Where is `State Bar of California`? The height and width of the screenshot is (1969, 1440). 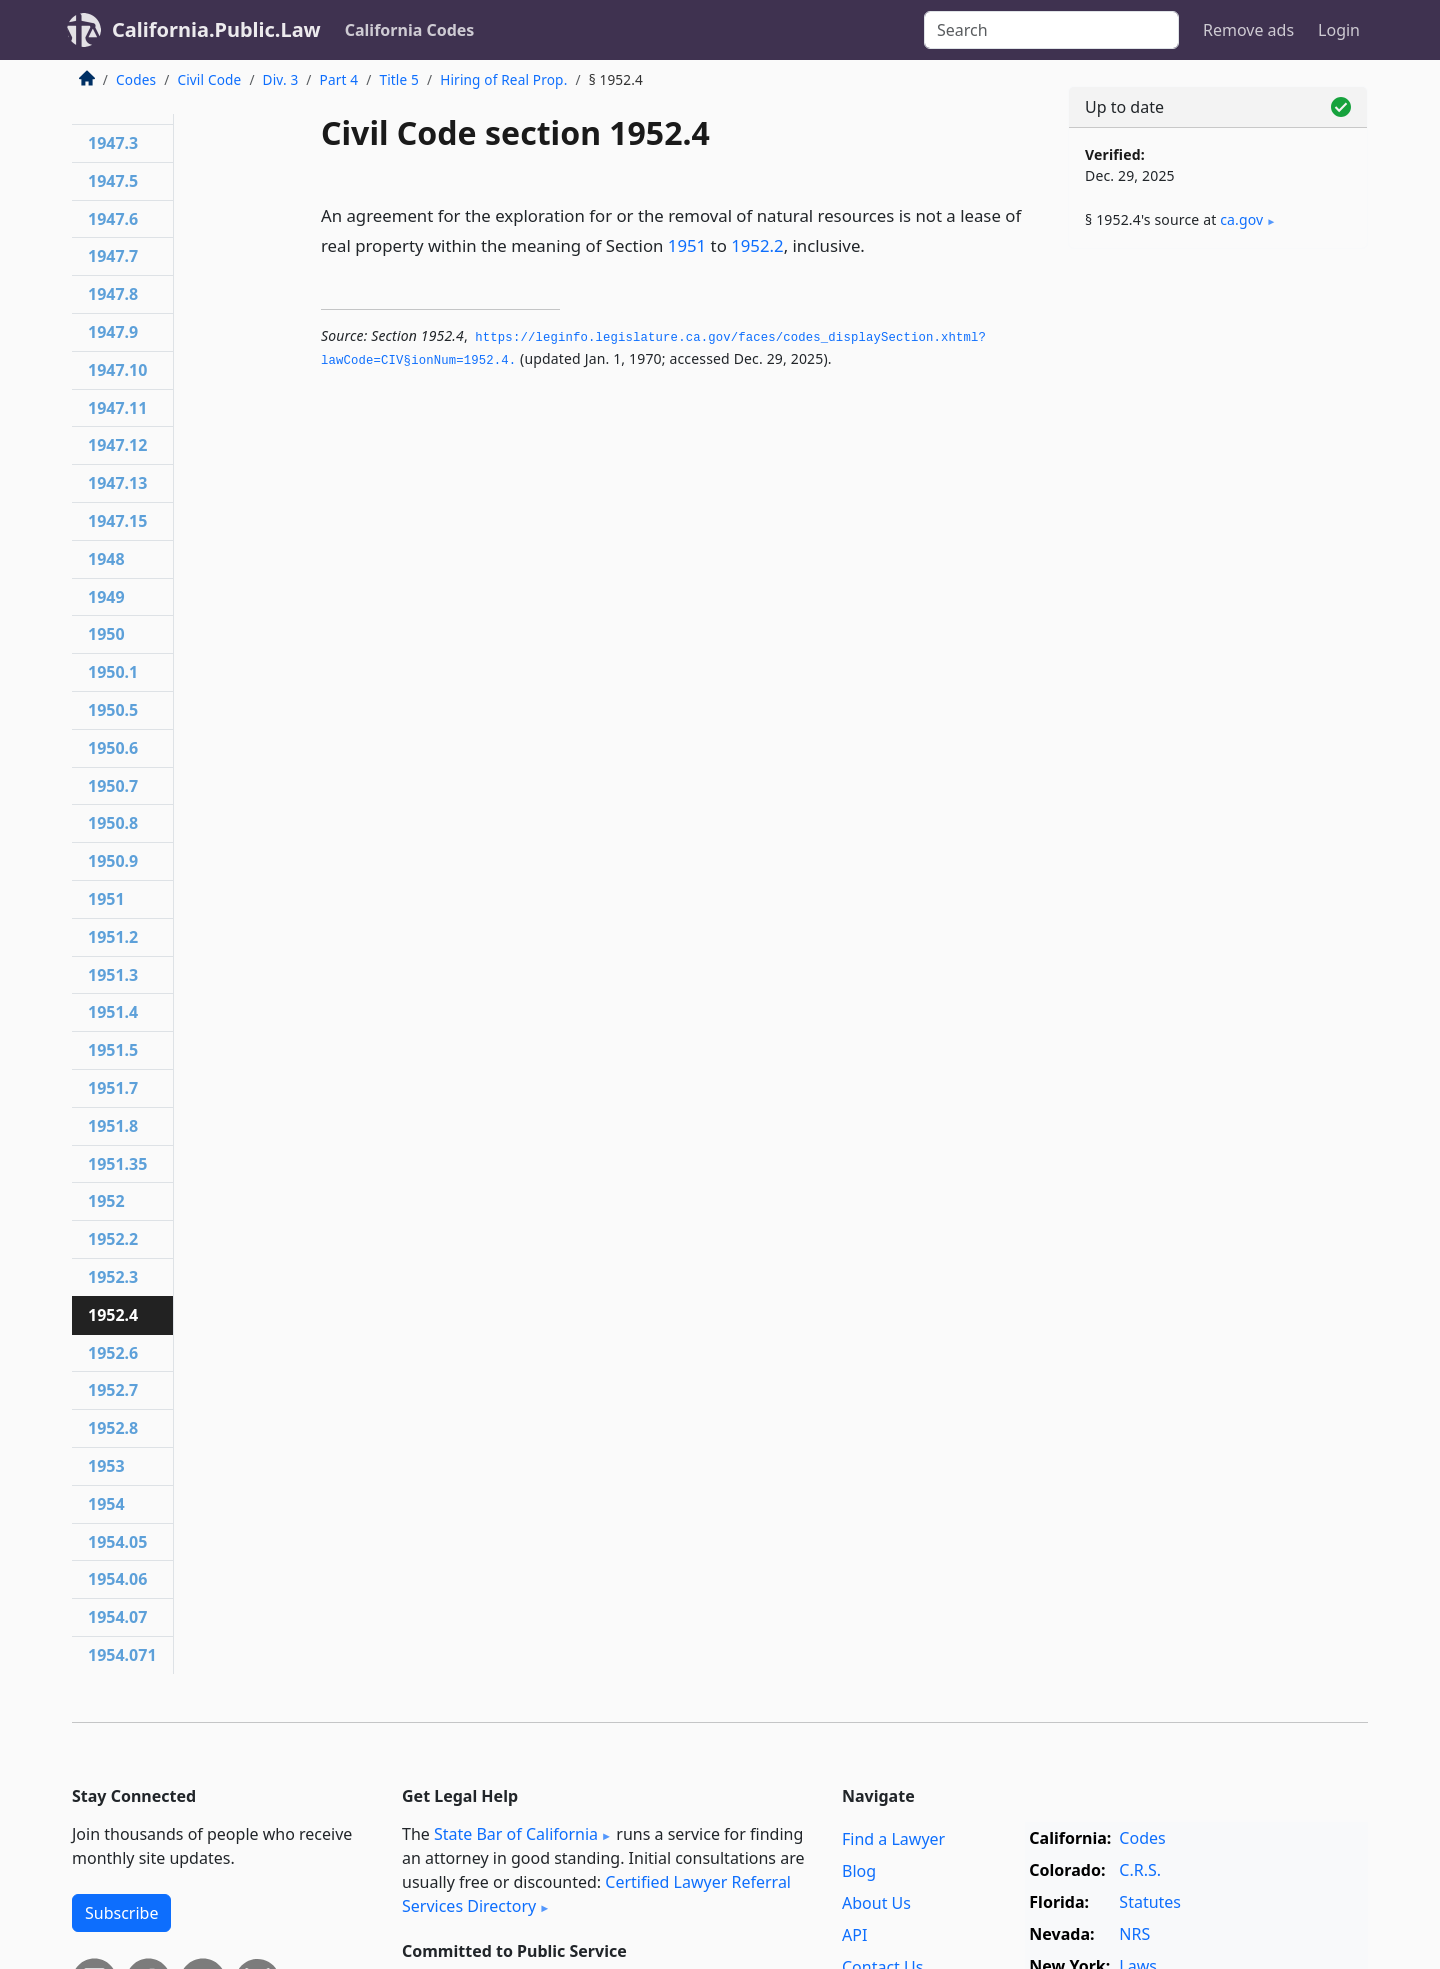
State Bar of California is located at coordinates (516, 1834).